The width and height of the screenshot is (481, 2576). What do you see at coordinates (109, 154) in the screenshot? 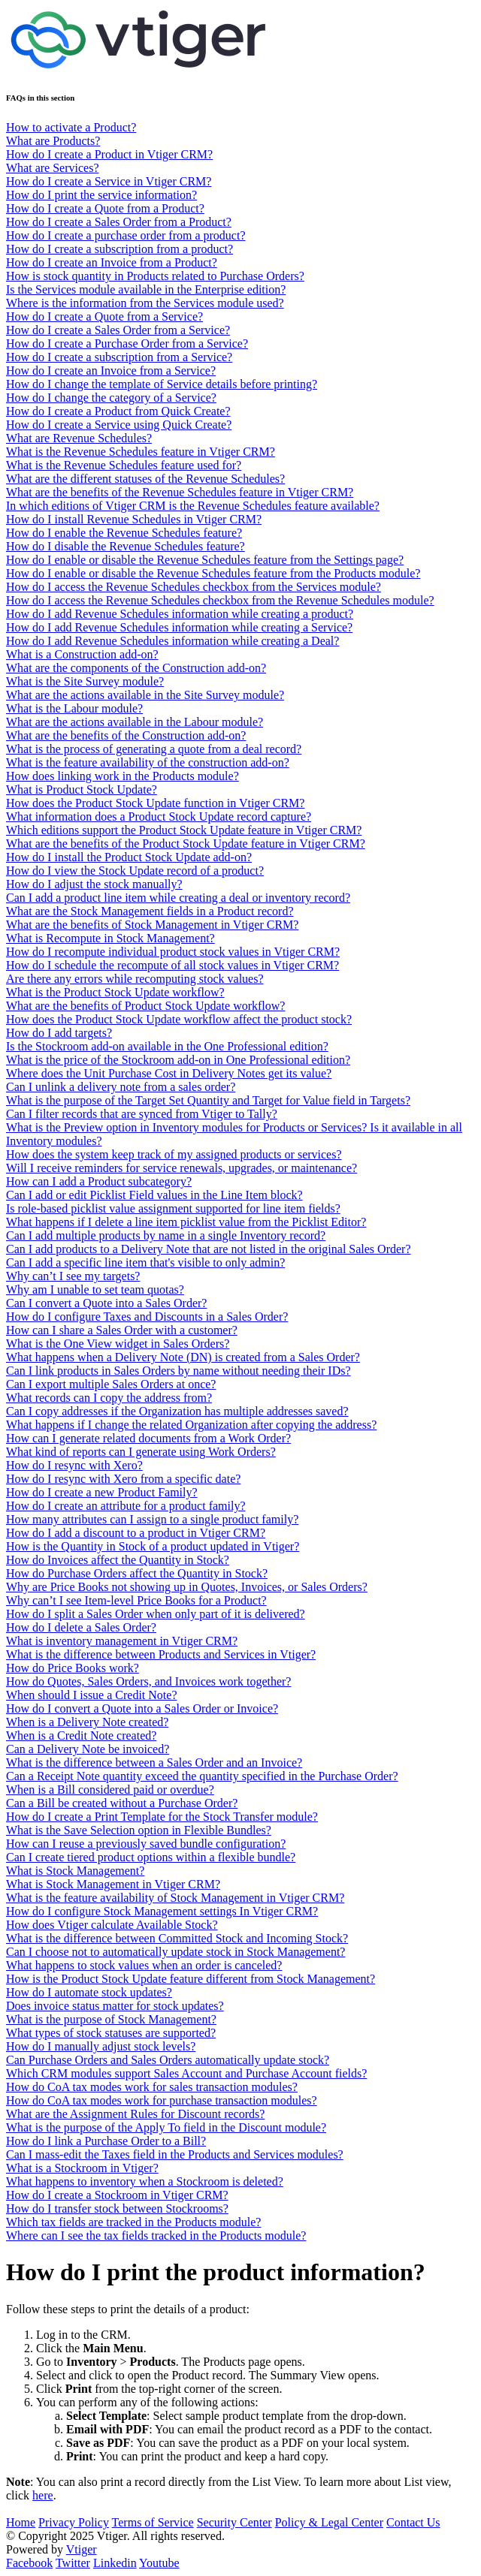
I see `How do I create a Product in Vtiger CRM?` at bounding box center [109, 154].